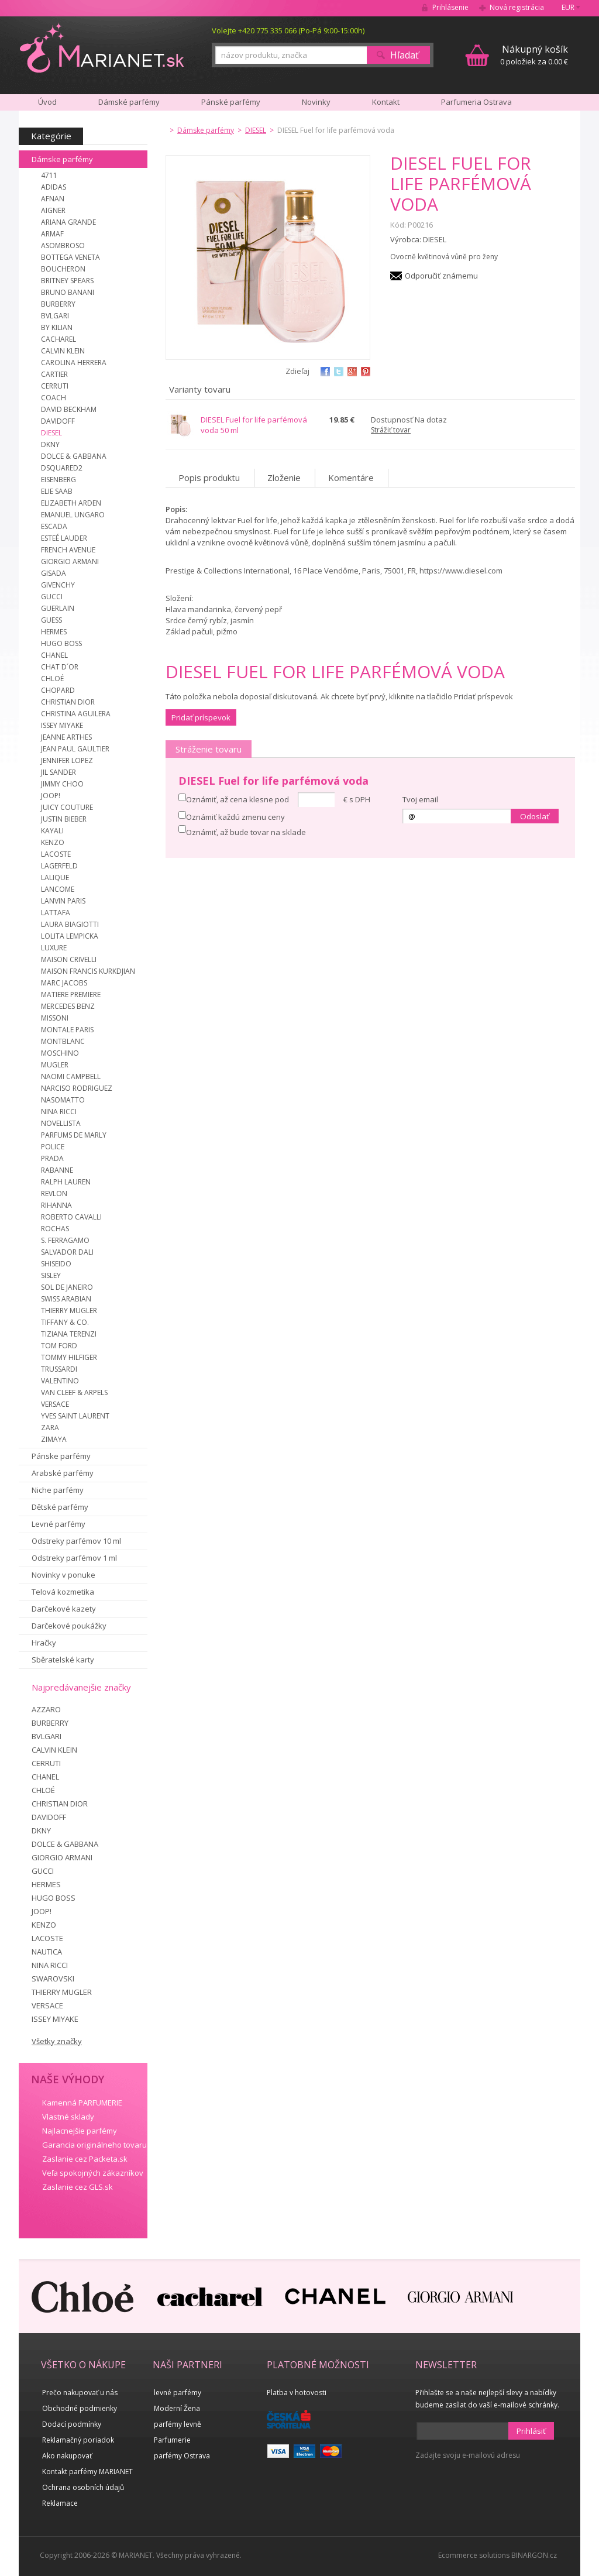 The image size is (599, 2576). What do you see at coordinates (58, 690) in the screenshot?
I see `CHOPARD` at bounding box center [58, 690].